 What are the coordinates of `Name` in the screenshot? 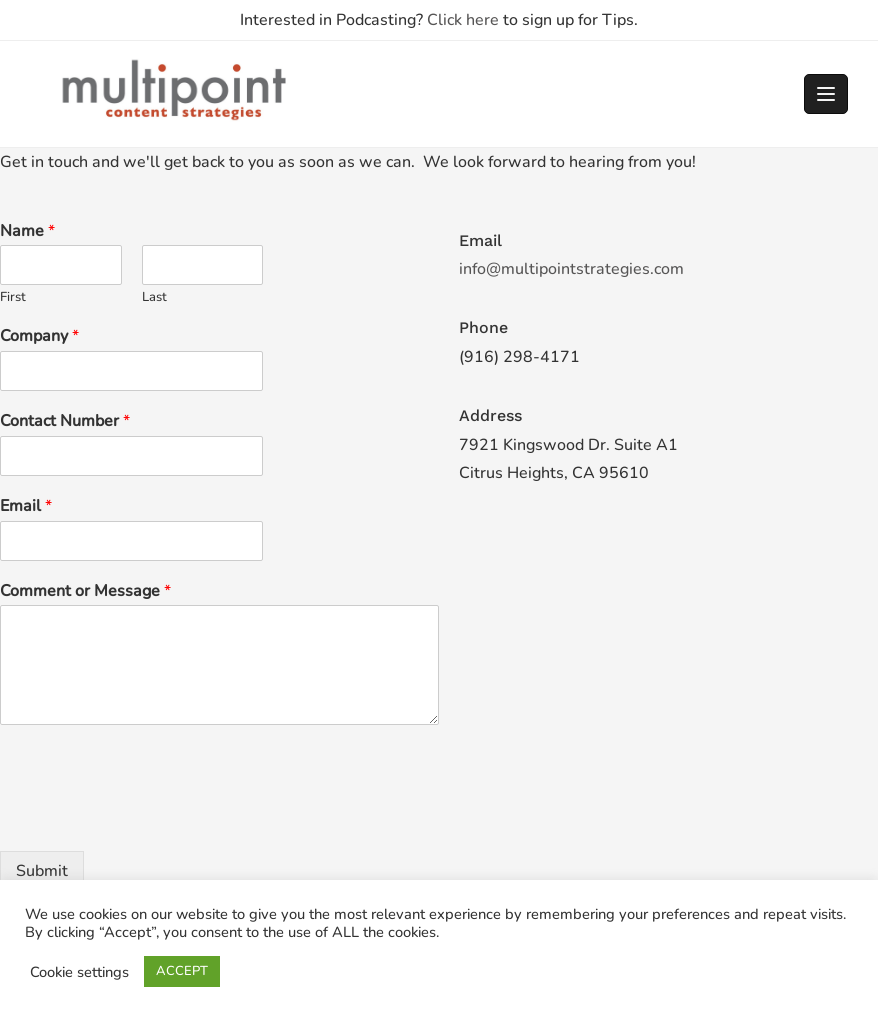 It's located at (27, 231).